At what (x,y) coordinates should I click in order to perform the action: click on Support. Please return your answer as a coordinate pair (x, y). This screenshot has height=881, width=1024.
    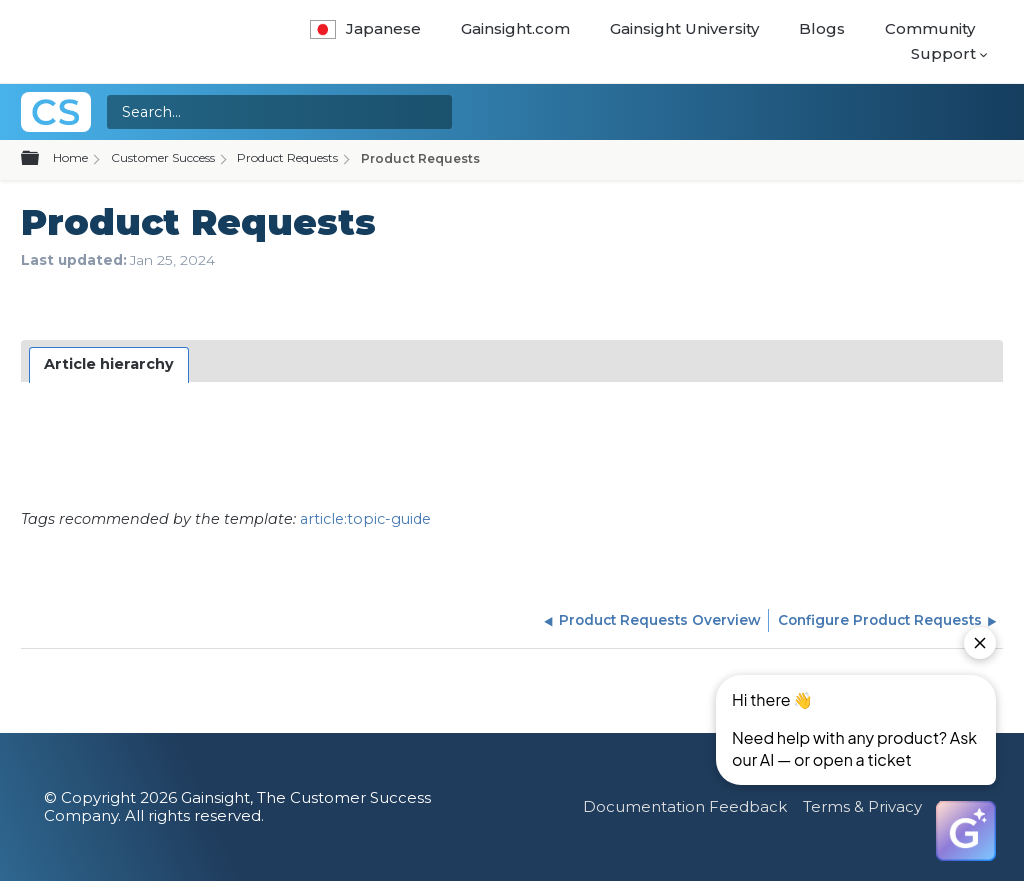
    Looking at the image, I should click on (943, 53).